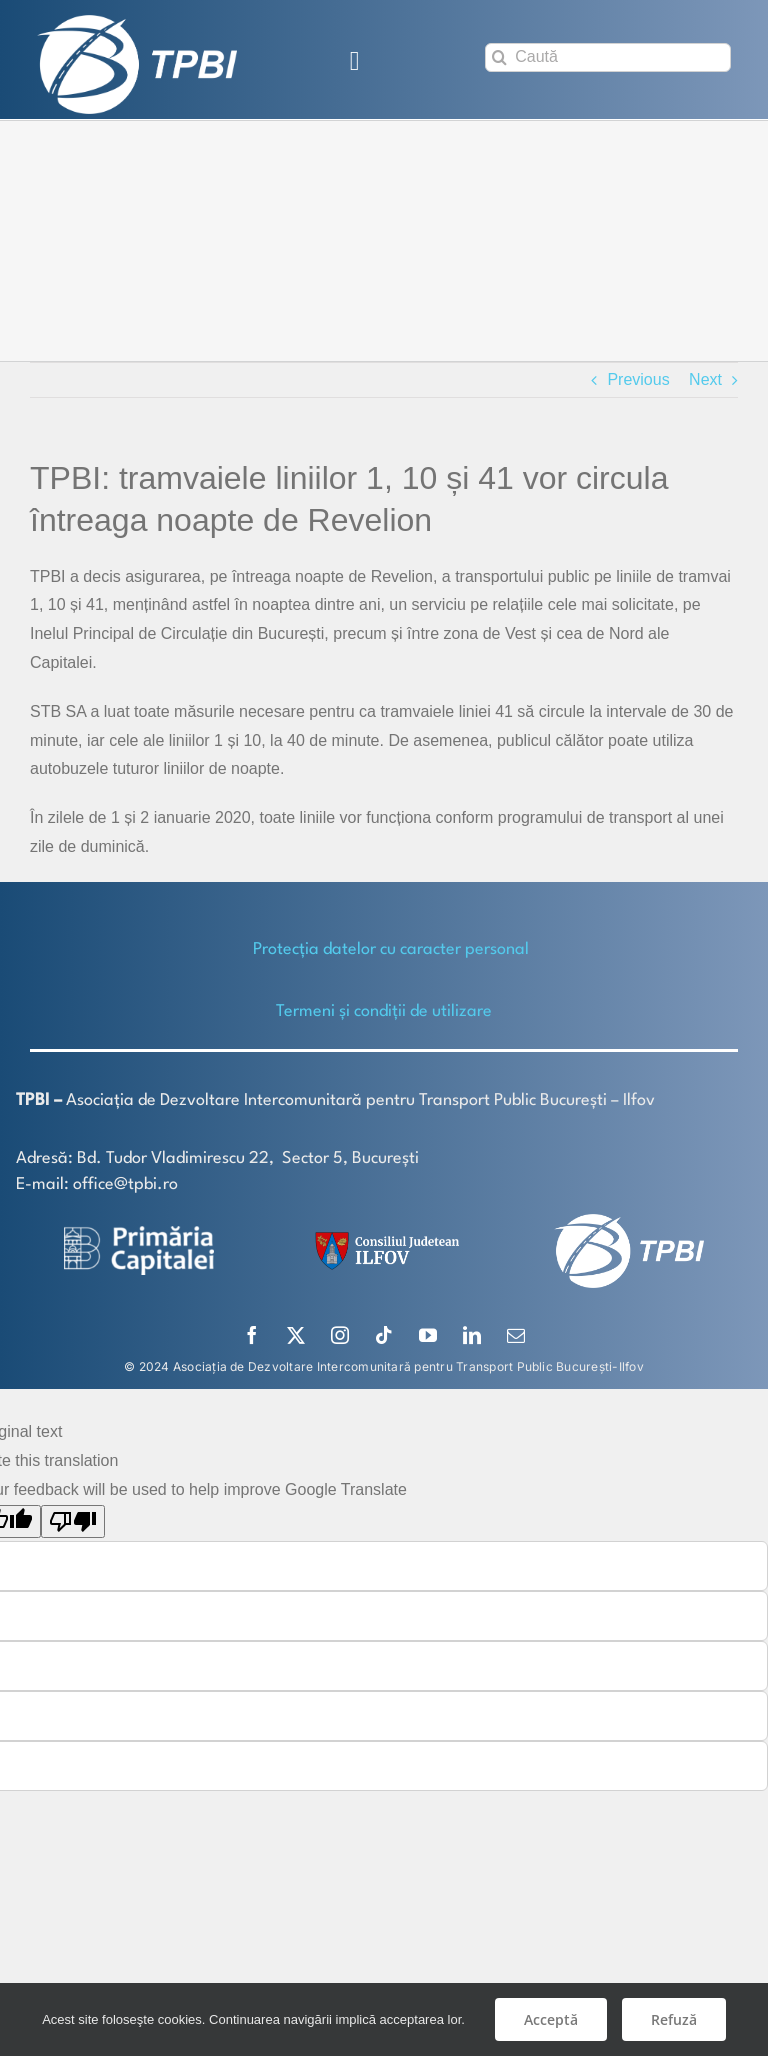 The height and width of the screenshot is (2056, 768). I want to click on [Caută], so click(608, 57).